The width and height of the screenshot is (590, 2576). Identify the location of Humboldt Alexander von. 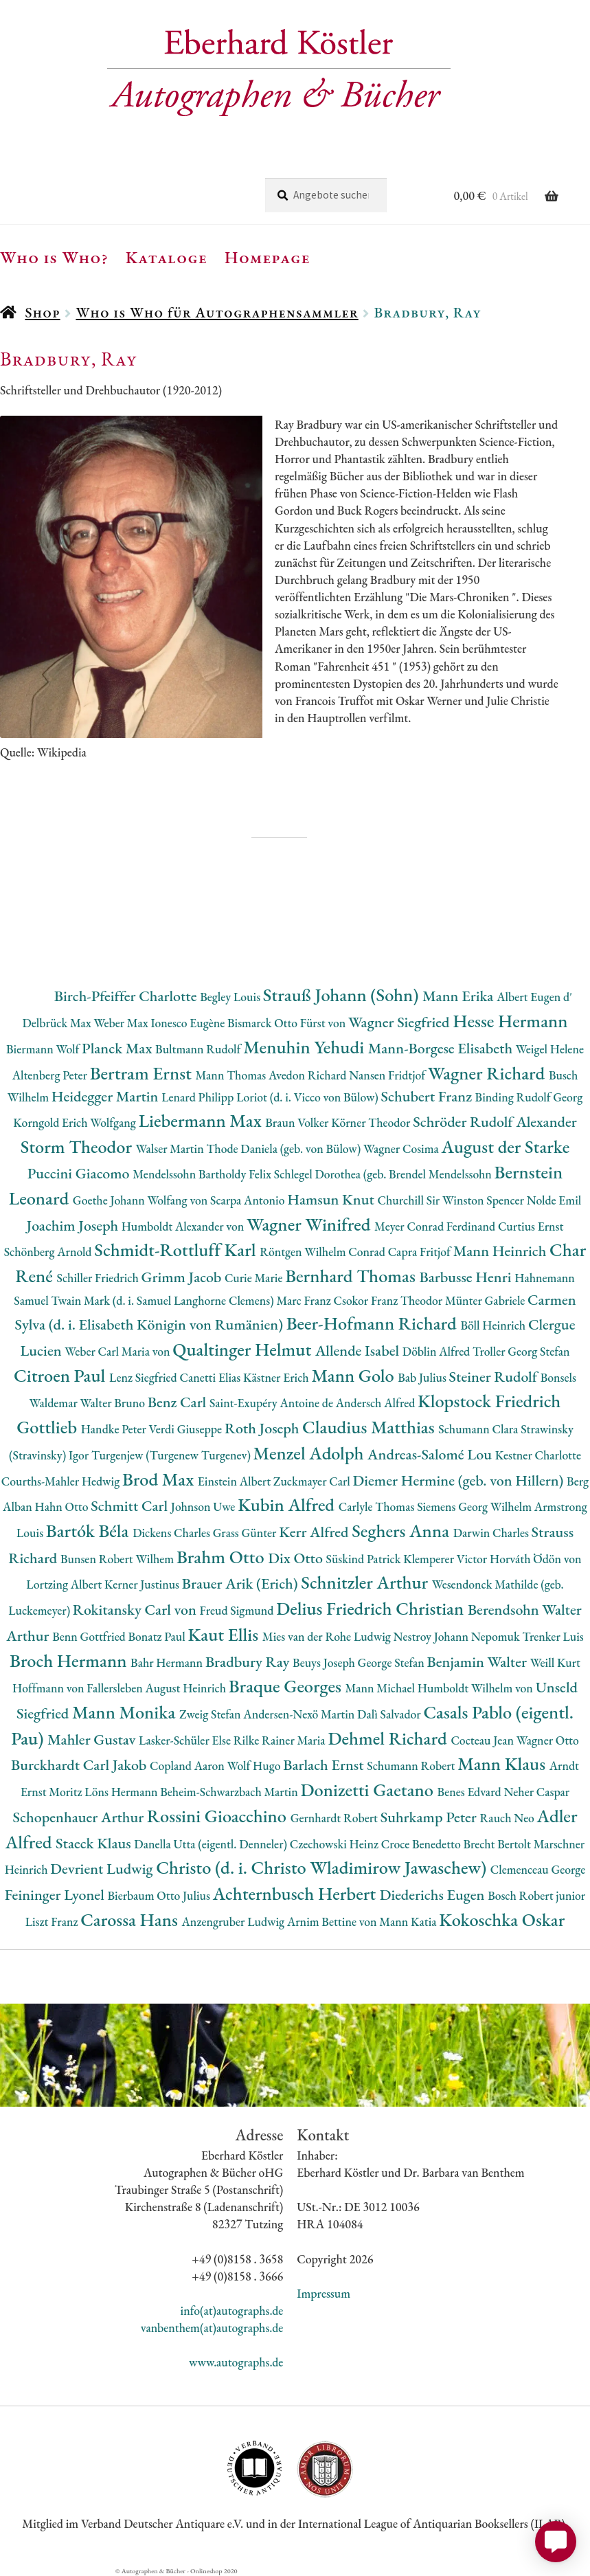
(184, 1226).